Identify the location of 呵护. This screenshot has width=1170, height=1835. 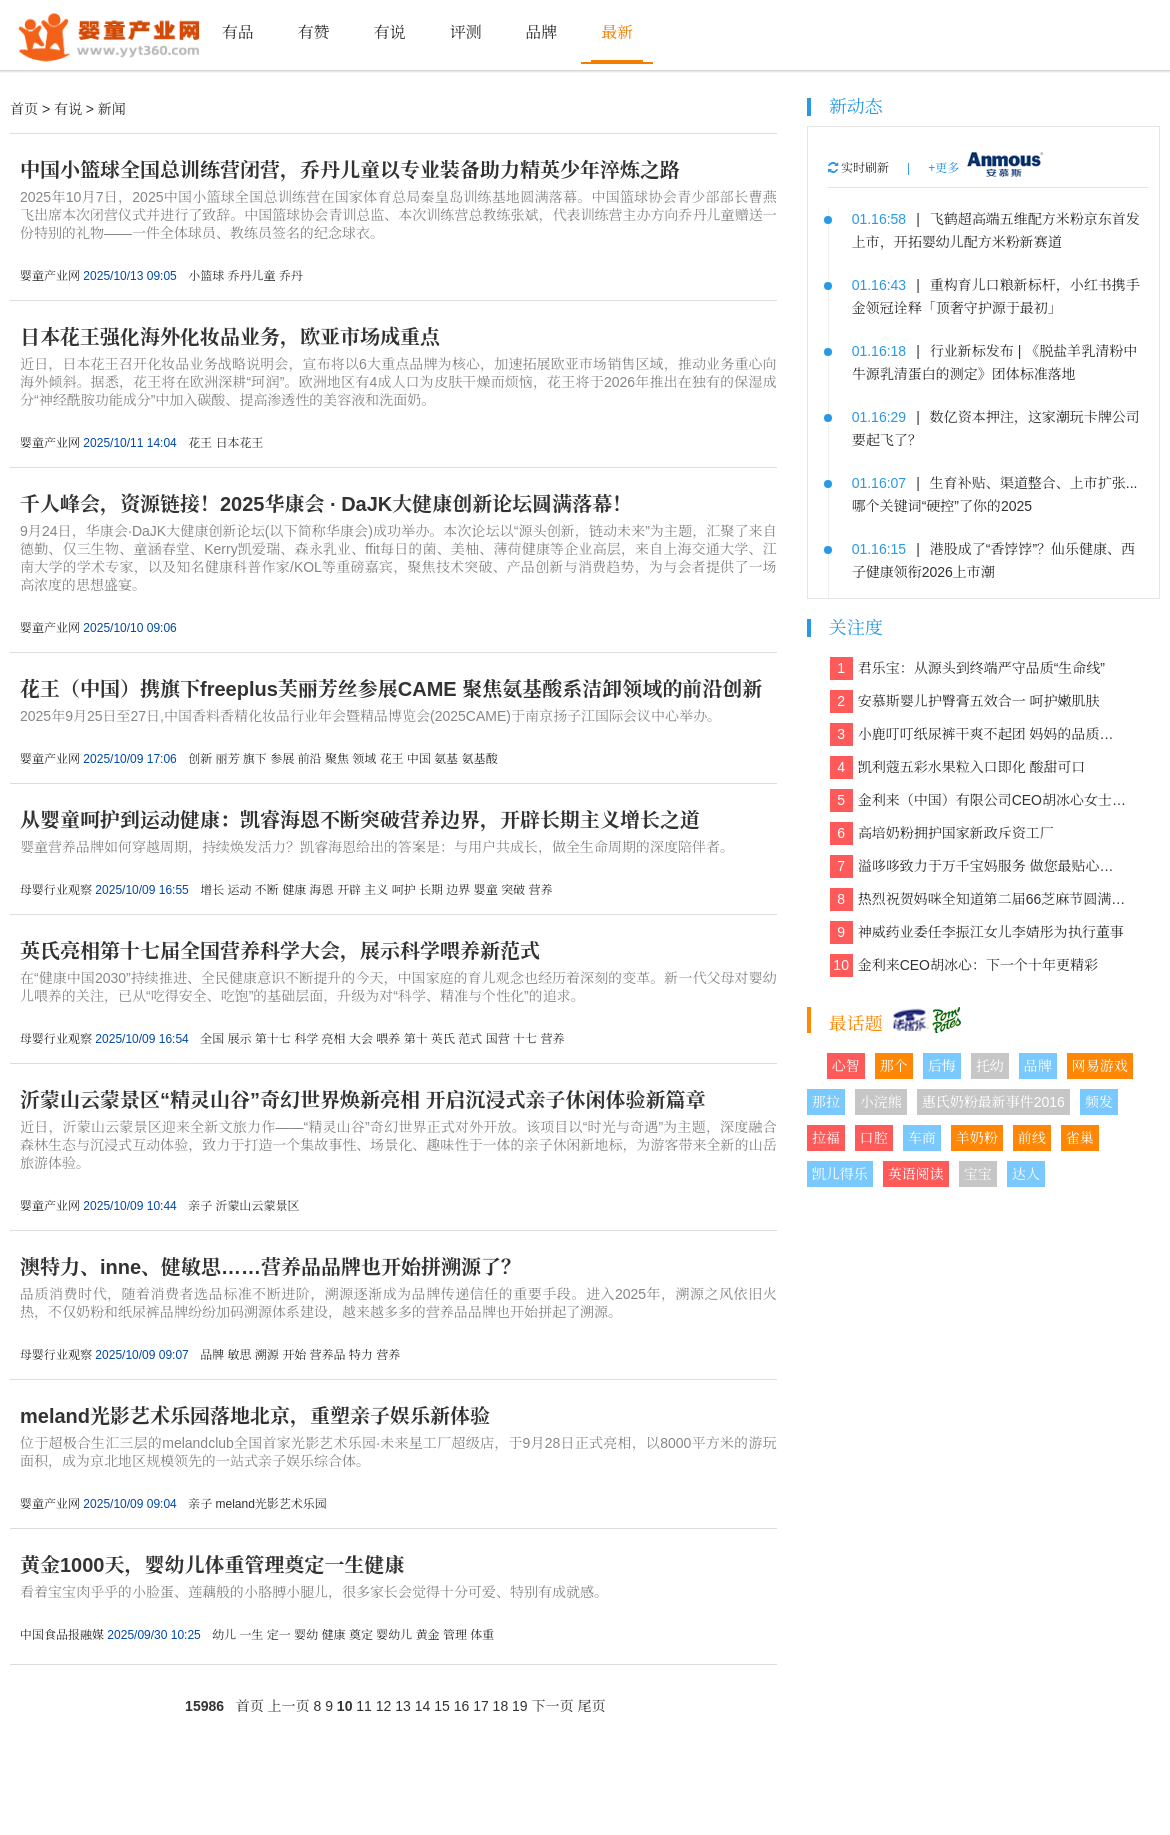
(404, 890).